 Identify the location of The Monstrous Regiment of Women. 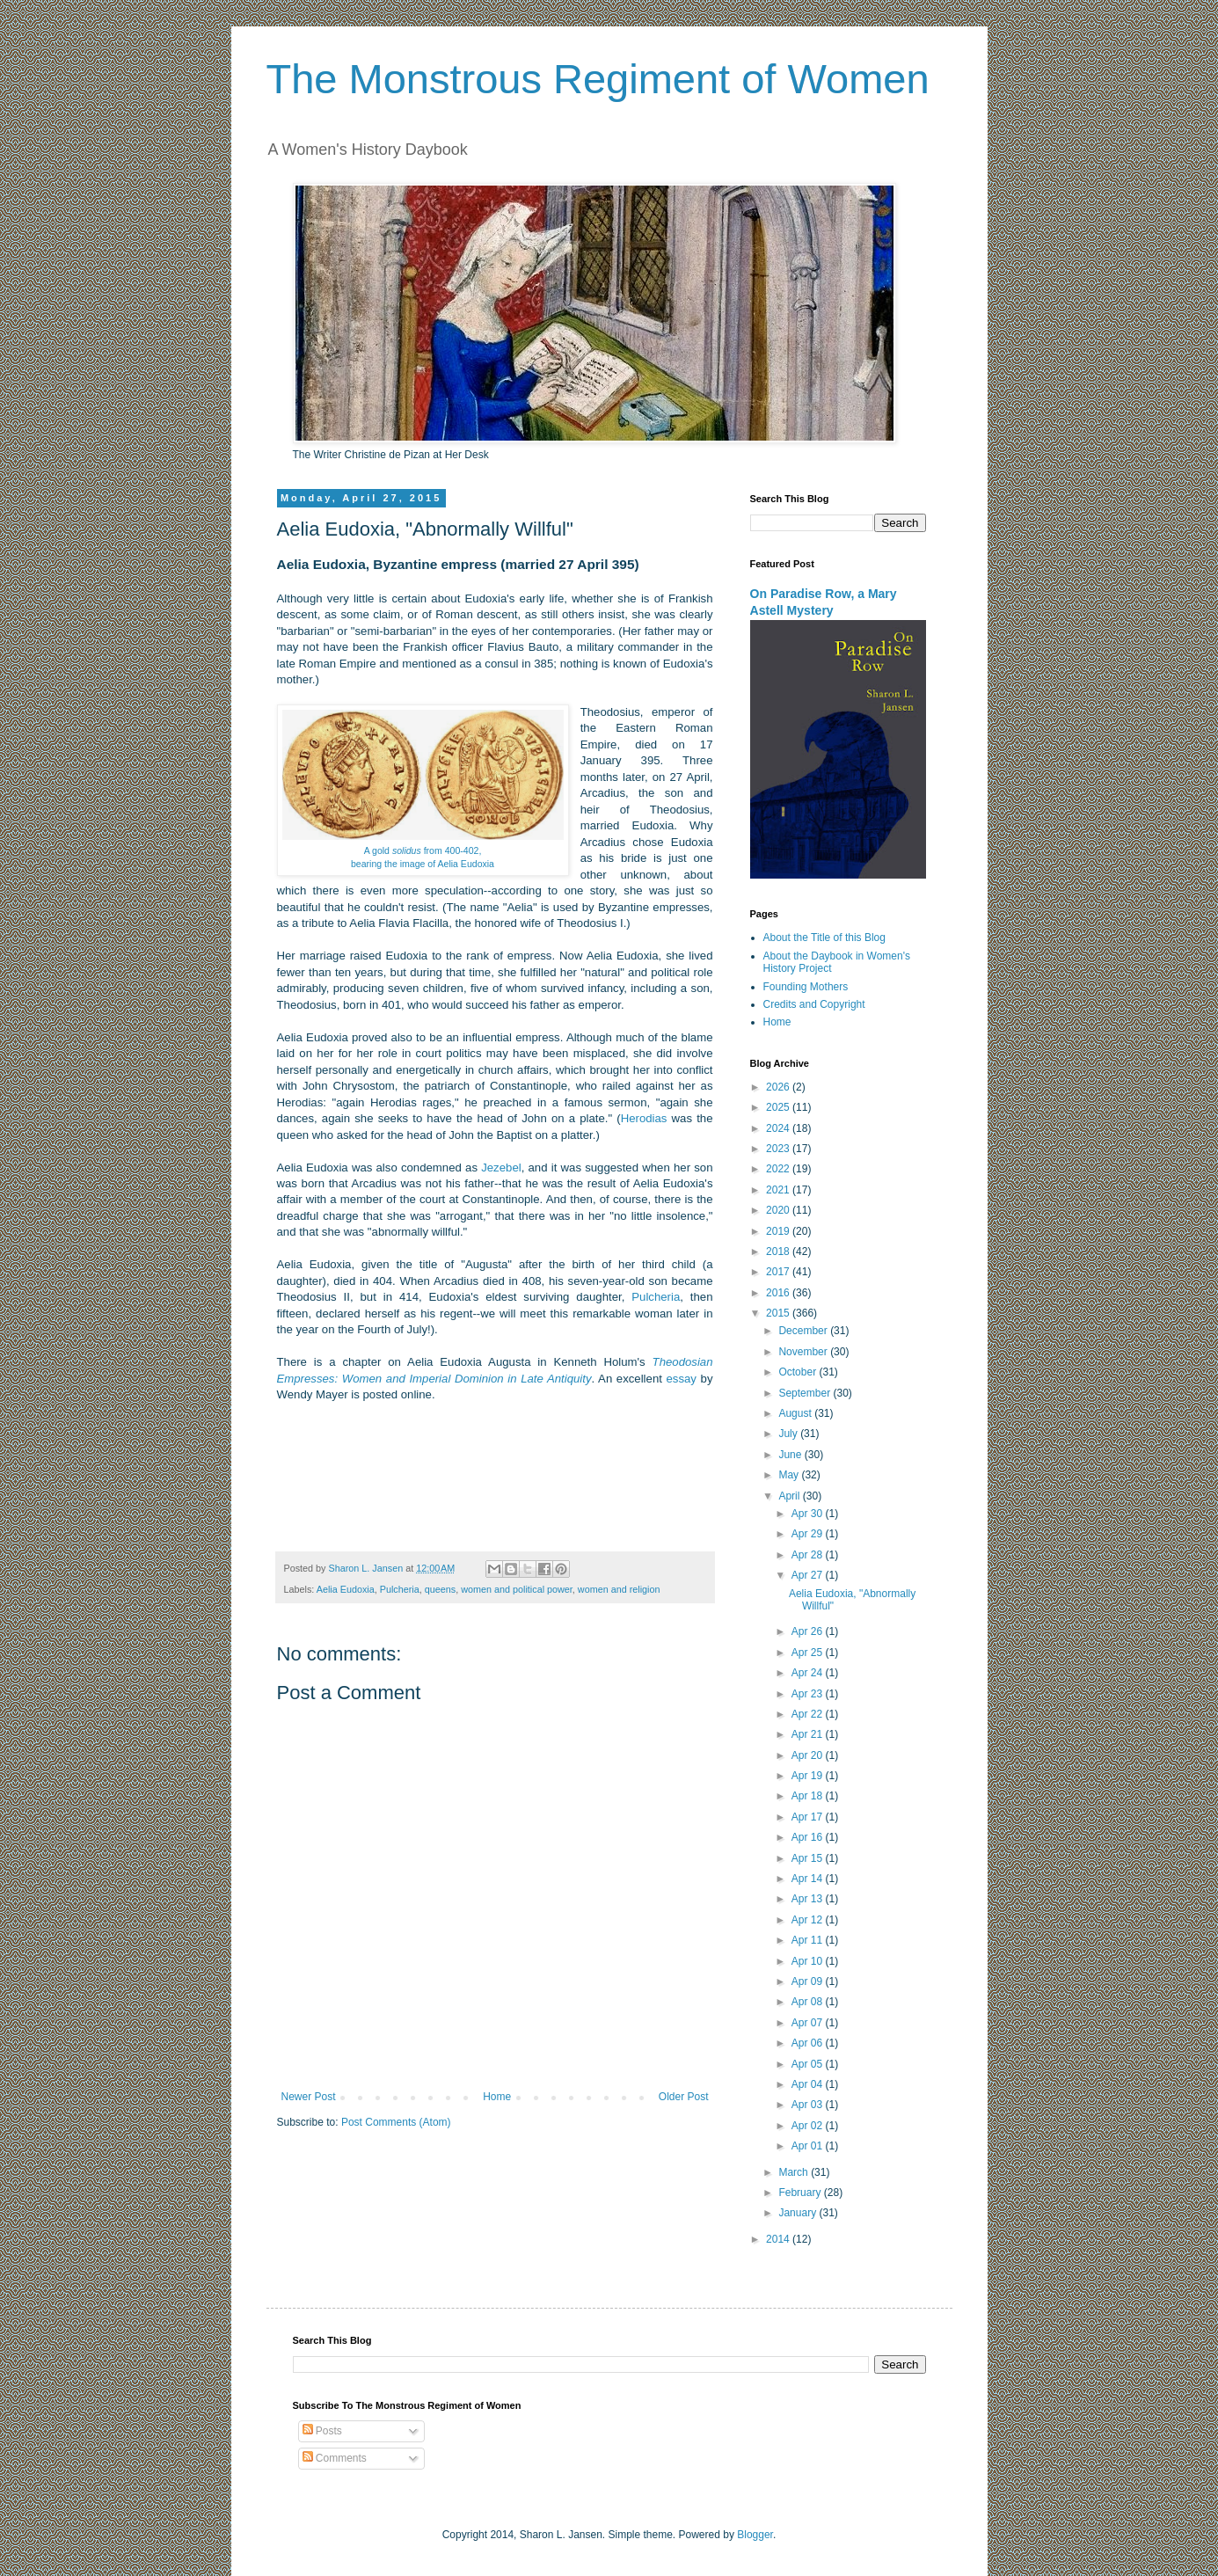
(598, 78).